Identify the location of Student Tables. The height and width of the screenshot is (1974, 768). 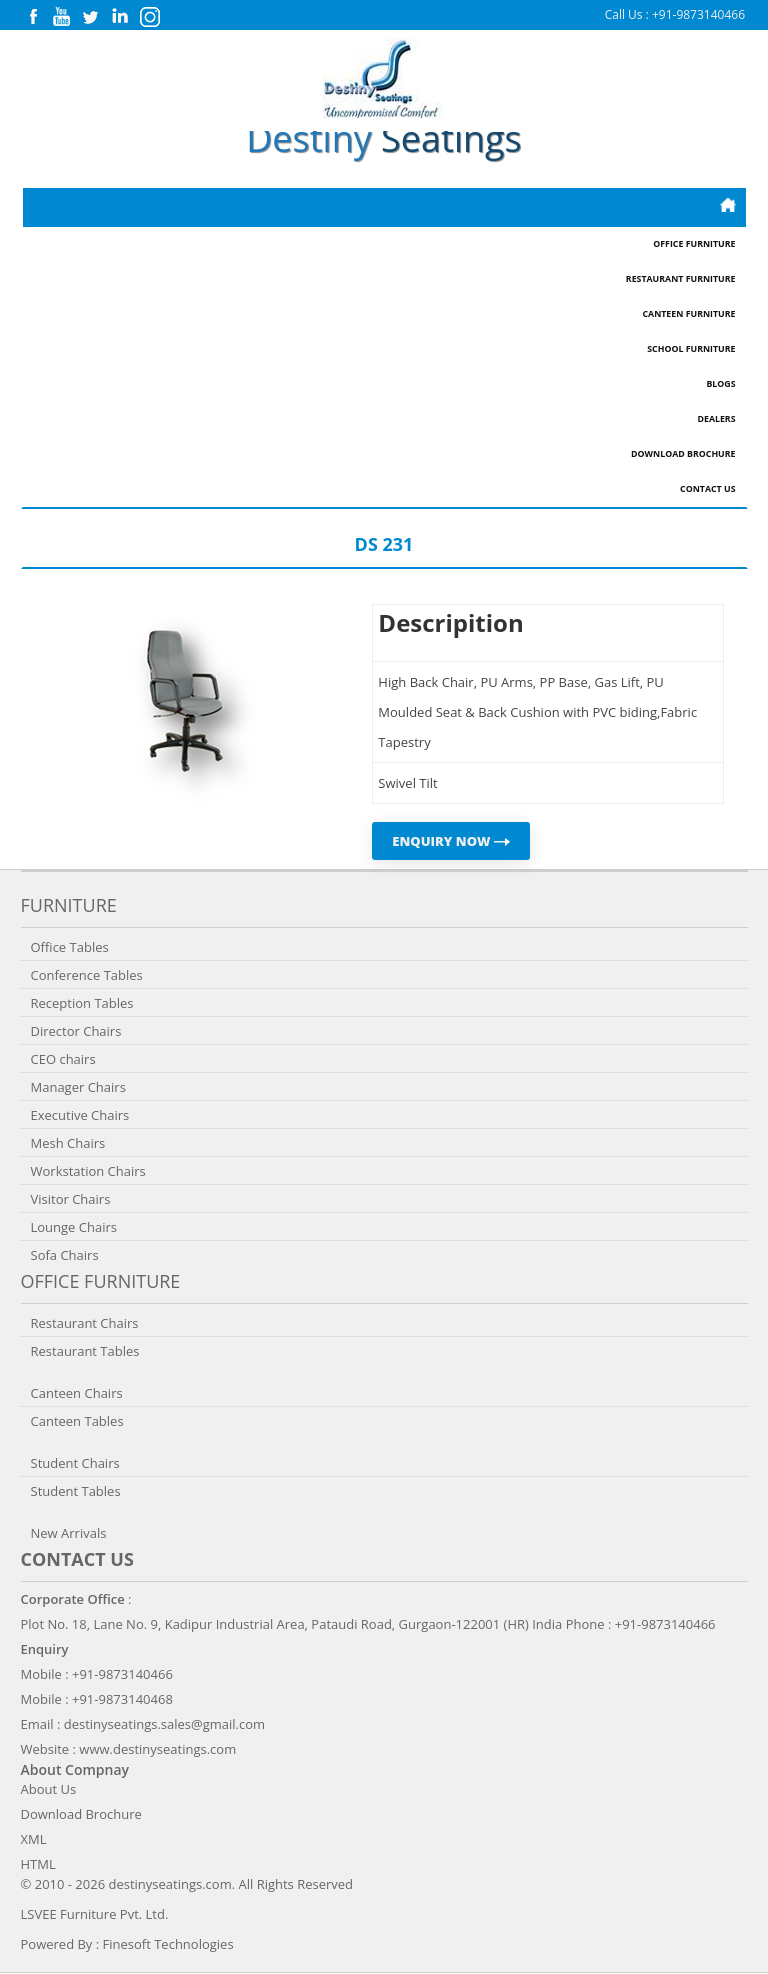
(76, 1491).